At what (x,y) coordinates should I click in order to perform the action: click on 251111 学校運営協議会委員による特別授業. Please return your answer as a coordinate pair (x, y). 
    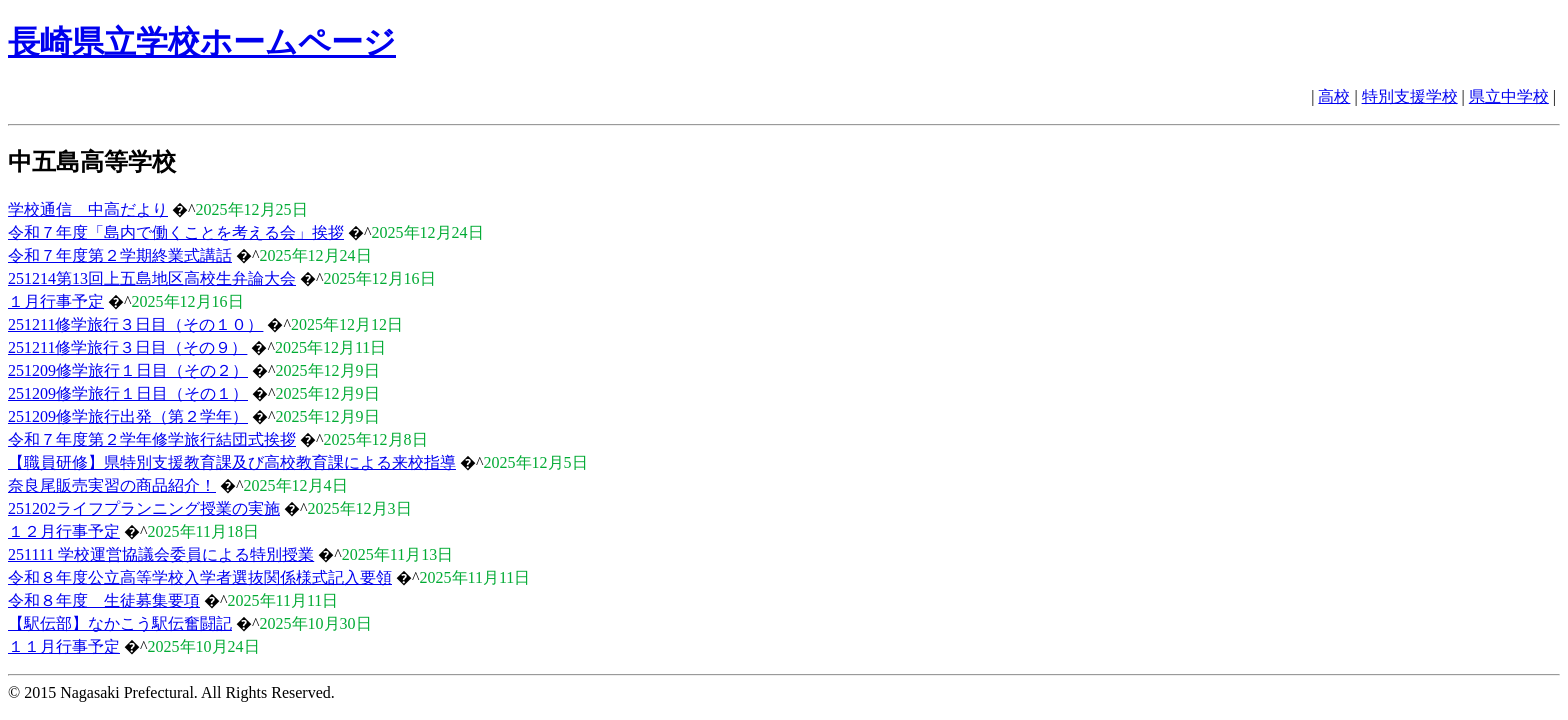
    Looking at the image, I should click on (161, 554).